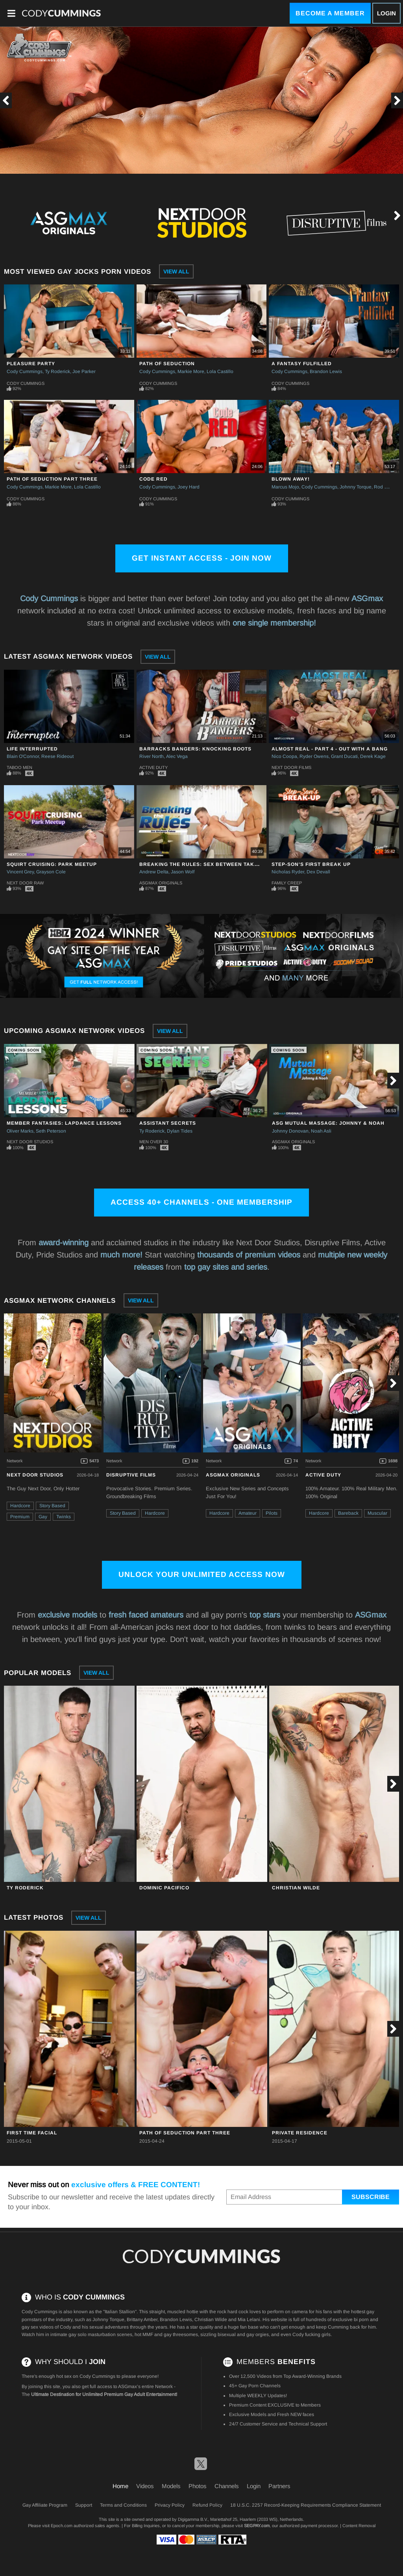  I want to click on Bareback, so click(348, 1513).